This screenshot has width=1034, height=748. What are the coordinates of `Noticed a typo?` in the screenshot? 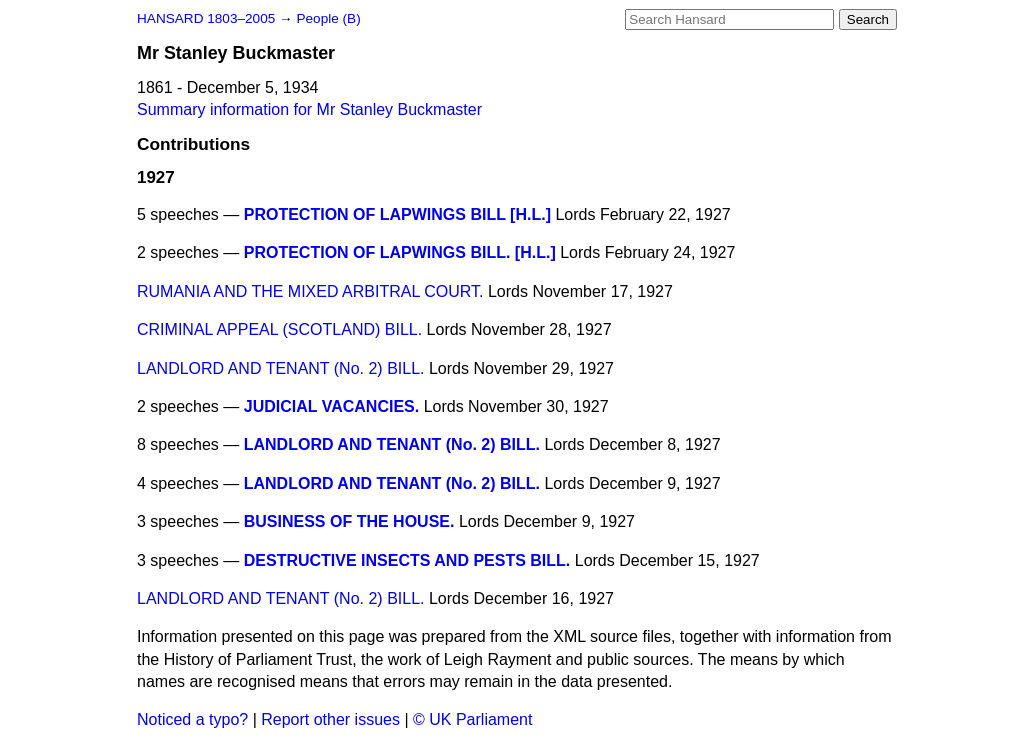 It's located at (192, 719).